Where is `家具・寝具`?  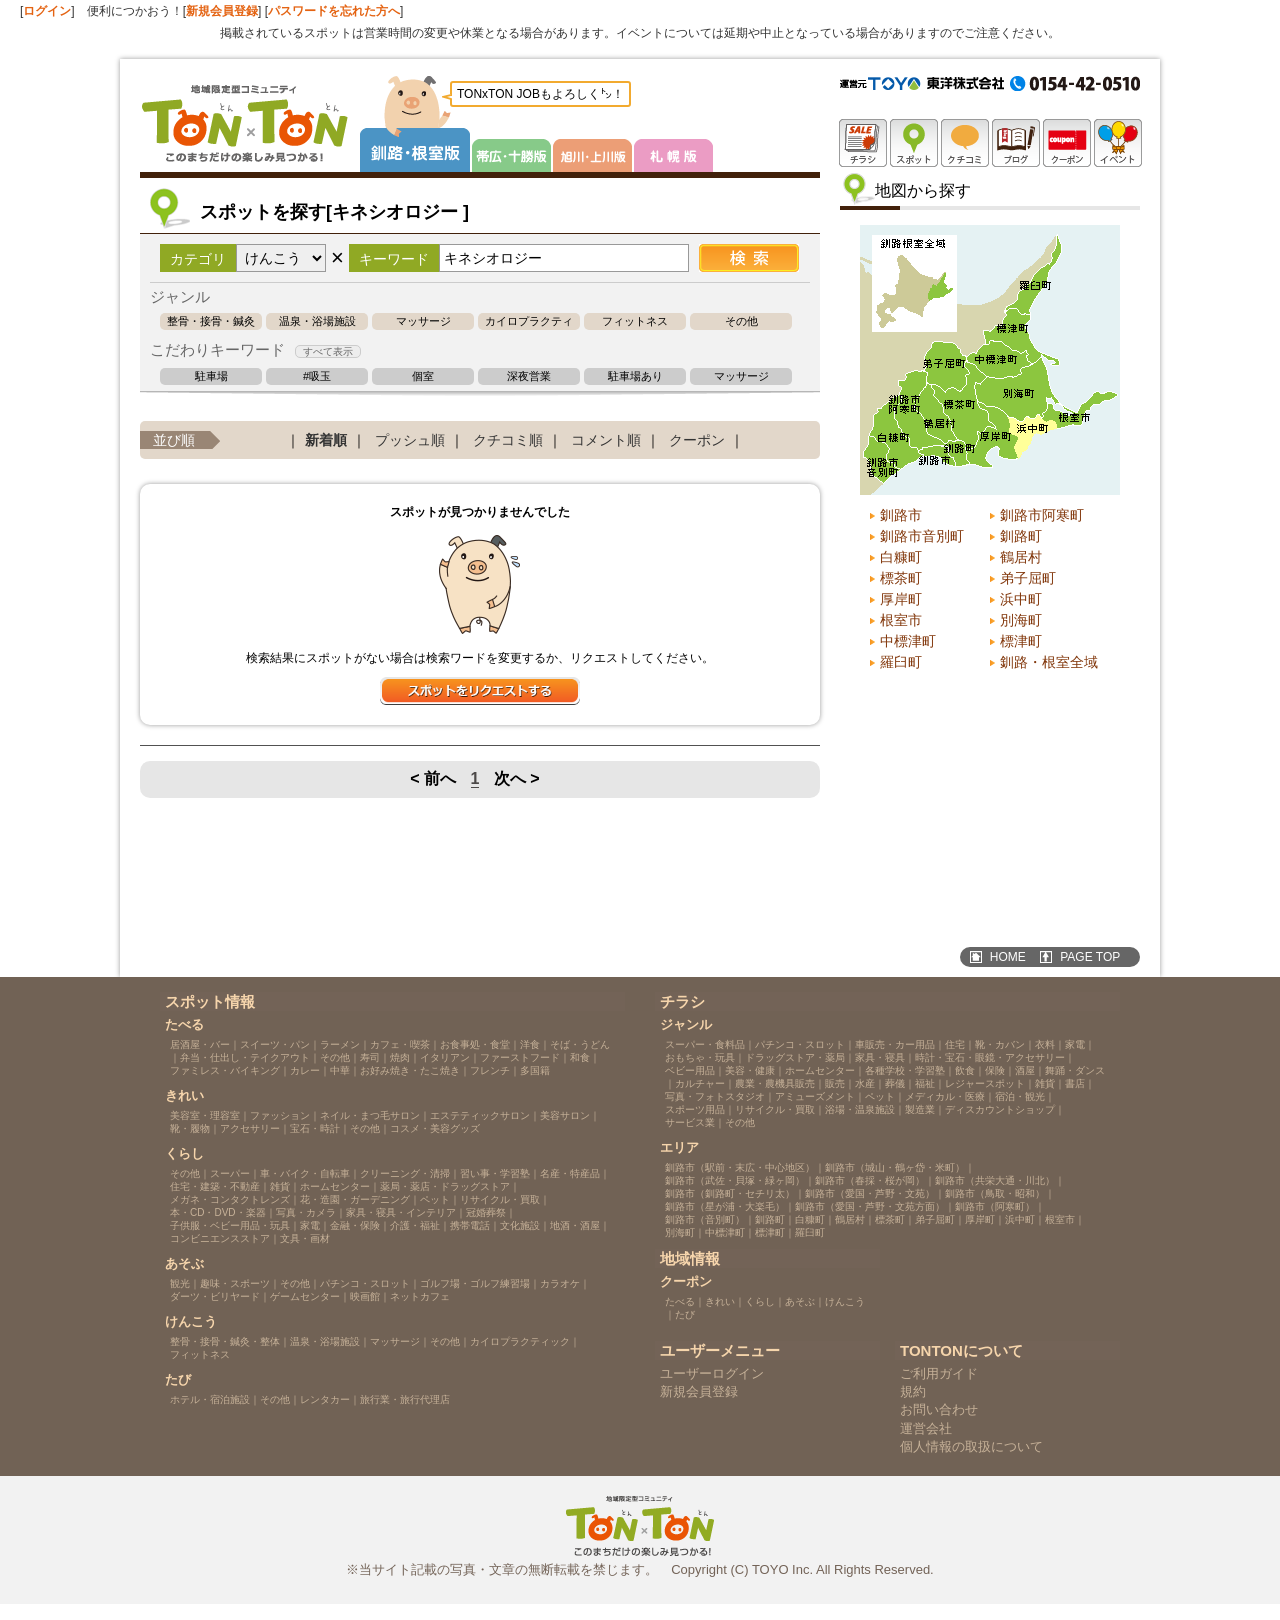
家具・寝具 is located at coordinates (880, 1057).